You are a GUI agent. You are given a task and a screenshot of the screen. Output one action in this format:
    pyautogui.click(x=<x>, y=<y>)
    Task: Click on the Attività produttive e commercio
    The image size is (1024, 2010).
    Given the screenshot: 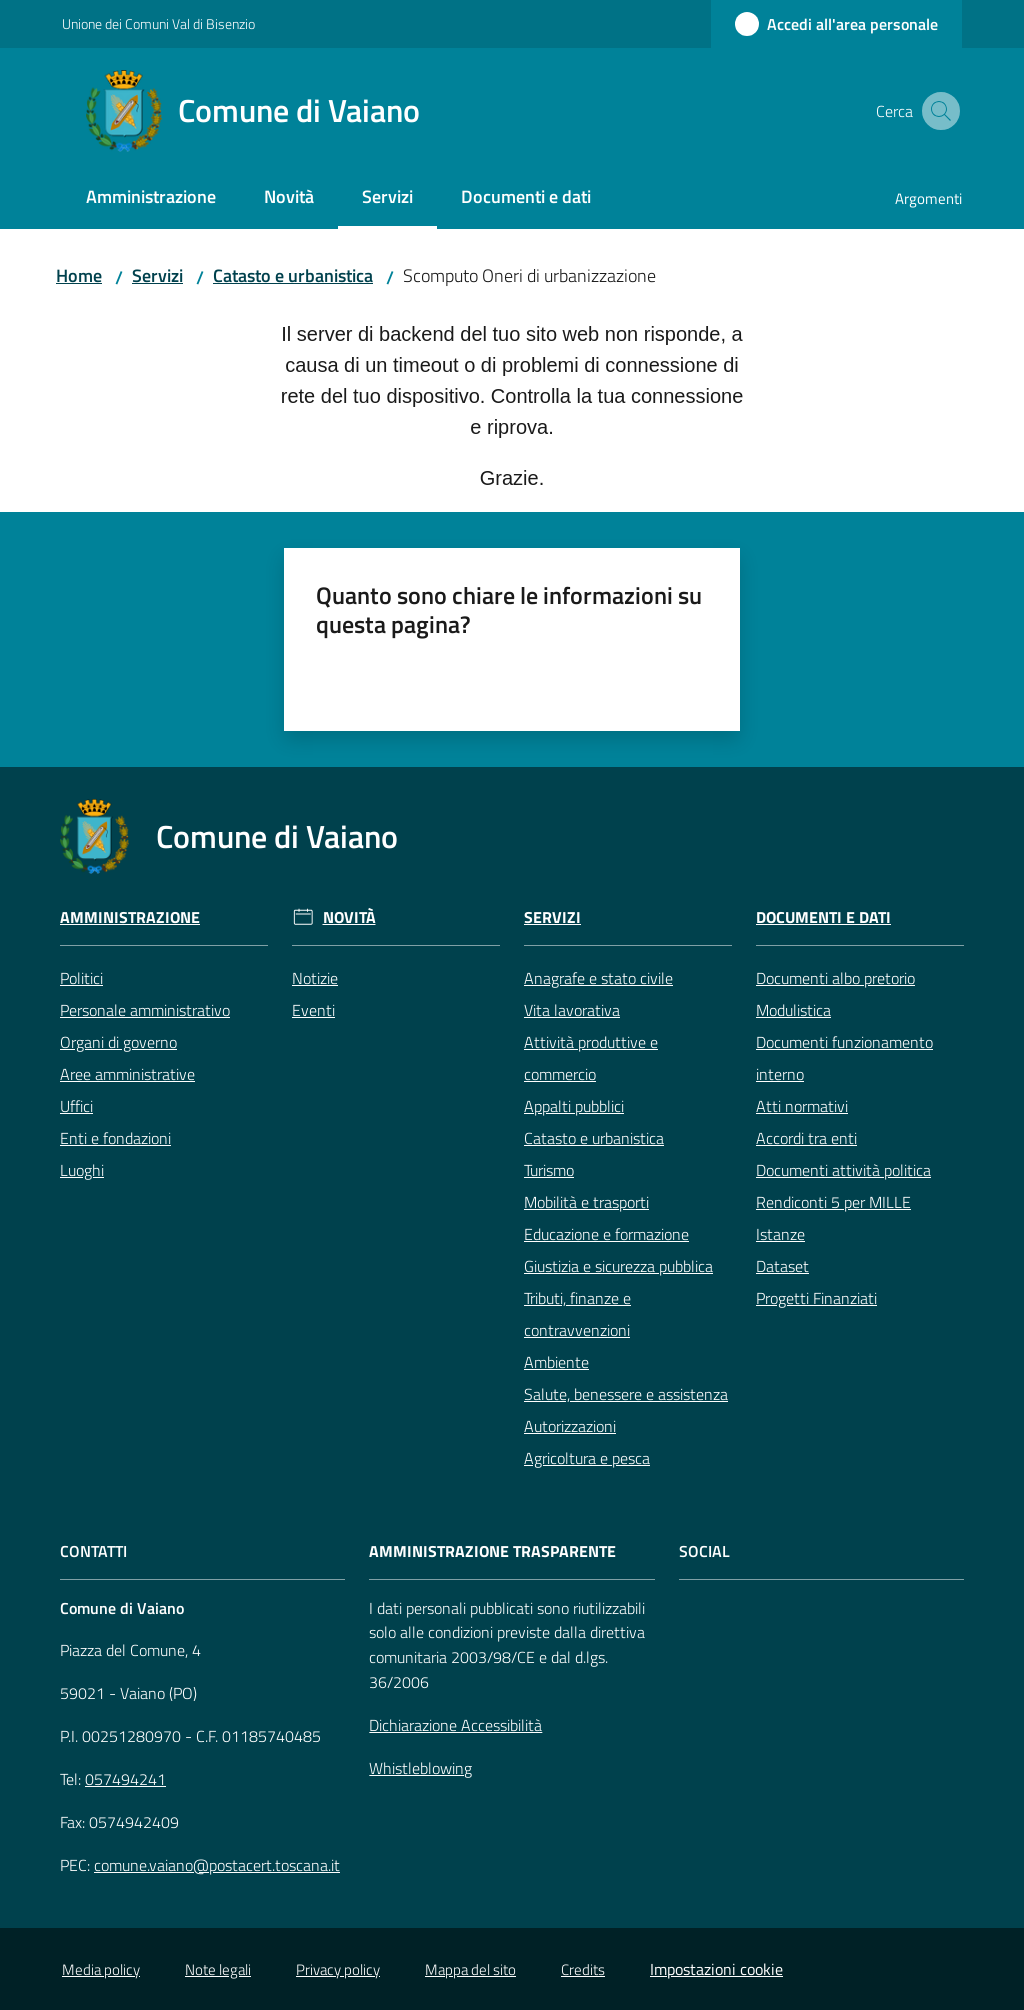 What is the action you would take?
    pyautogui.click(x=591, y=1058)
    